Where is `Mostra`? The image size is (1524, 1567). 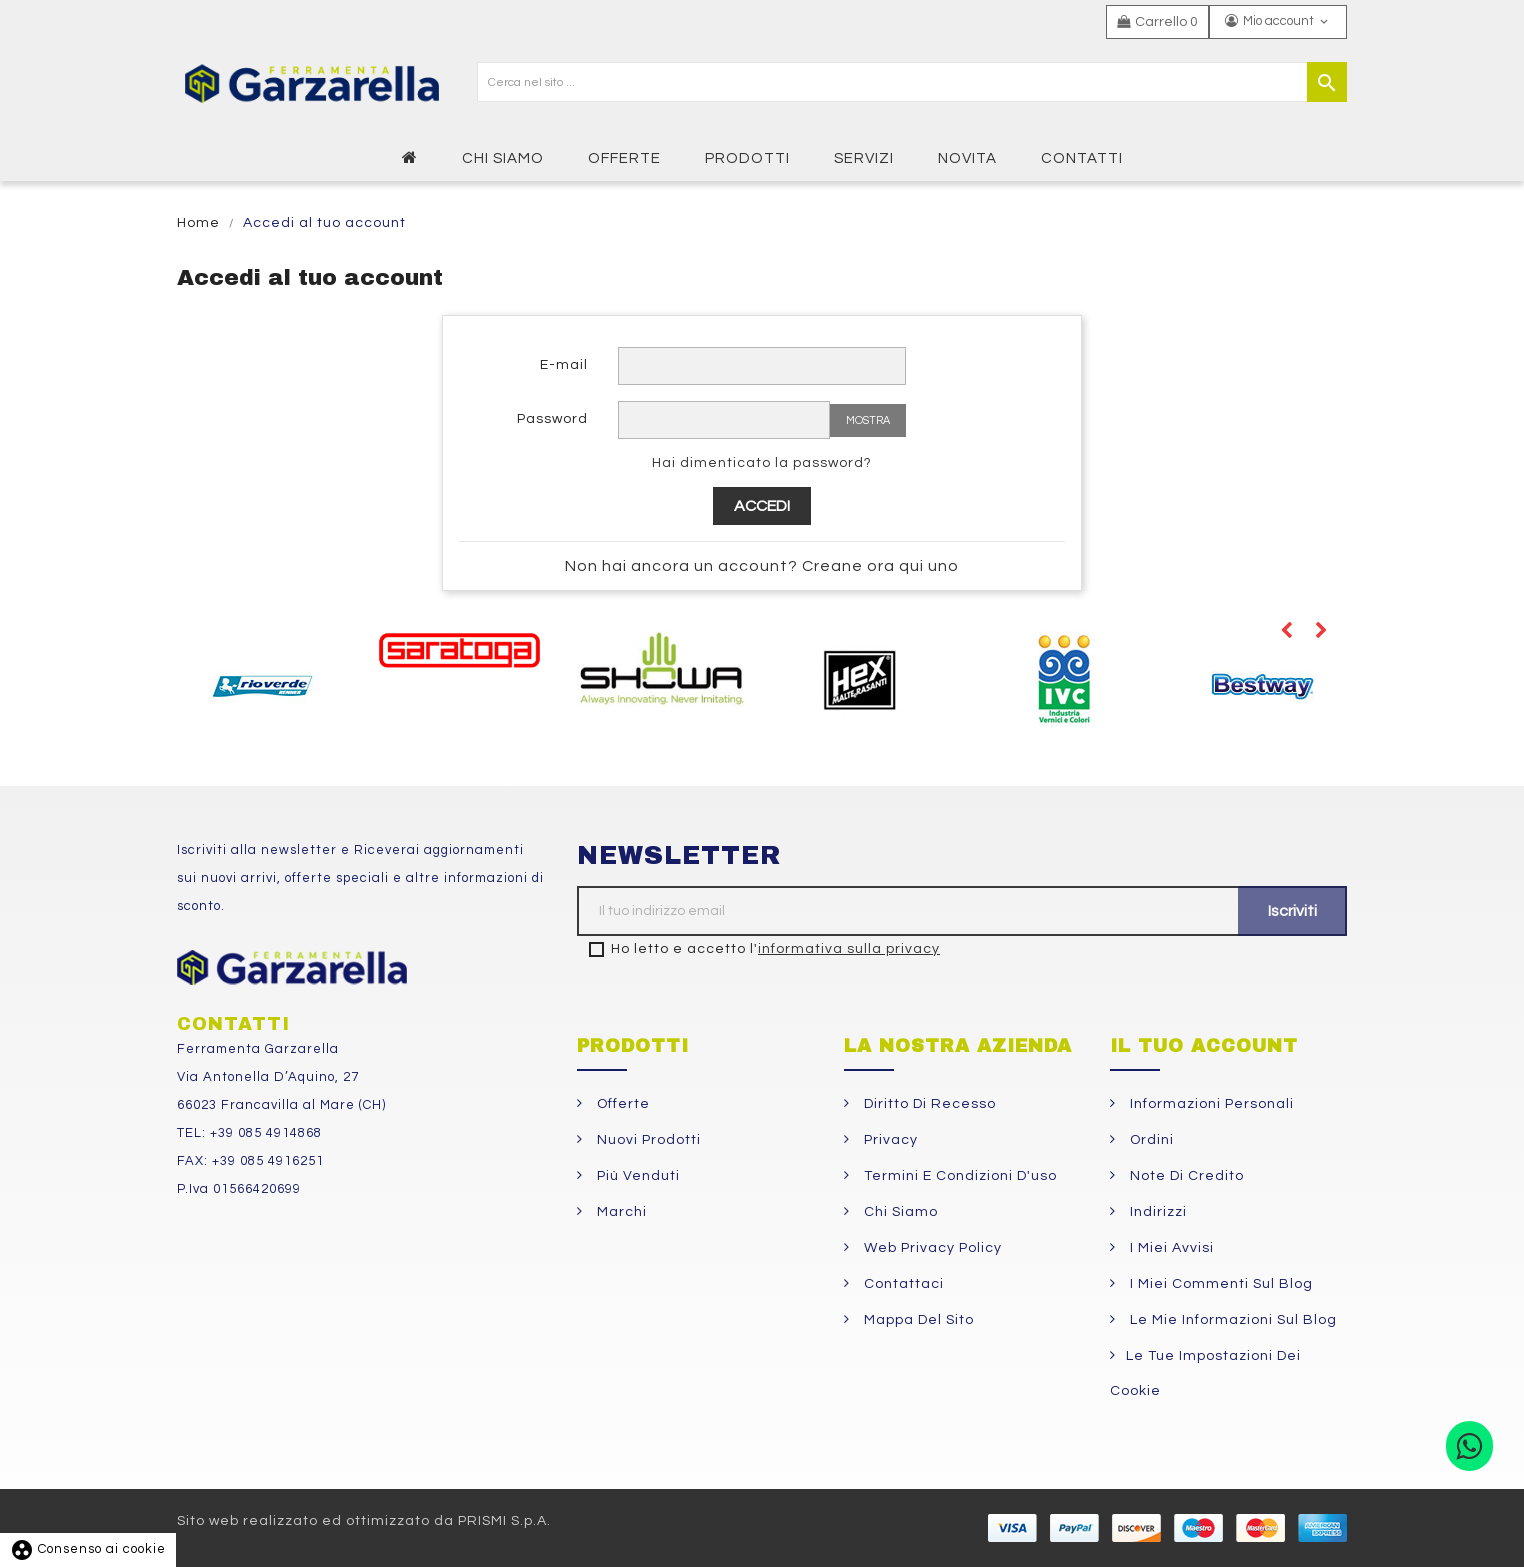
Mostra is located at coordinates (868, 420).